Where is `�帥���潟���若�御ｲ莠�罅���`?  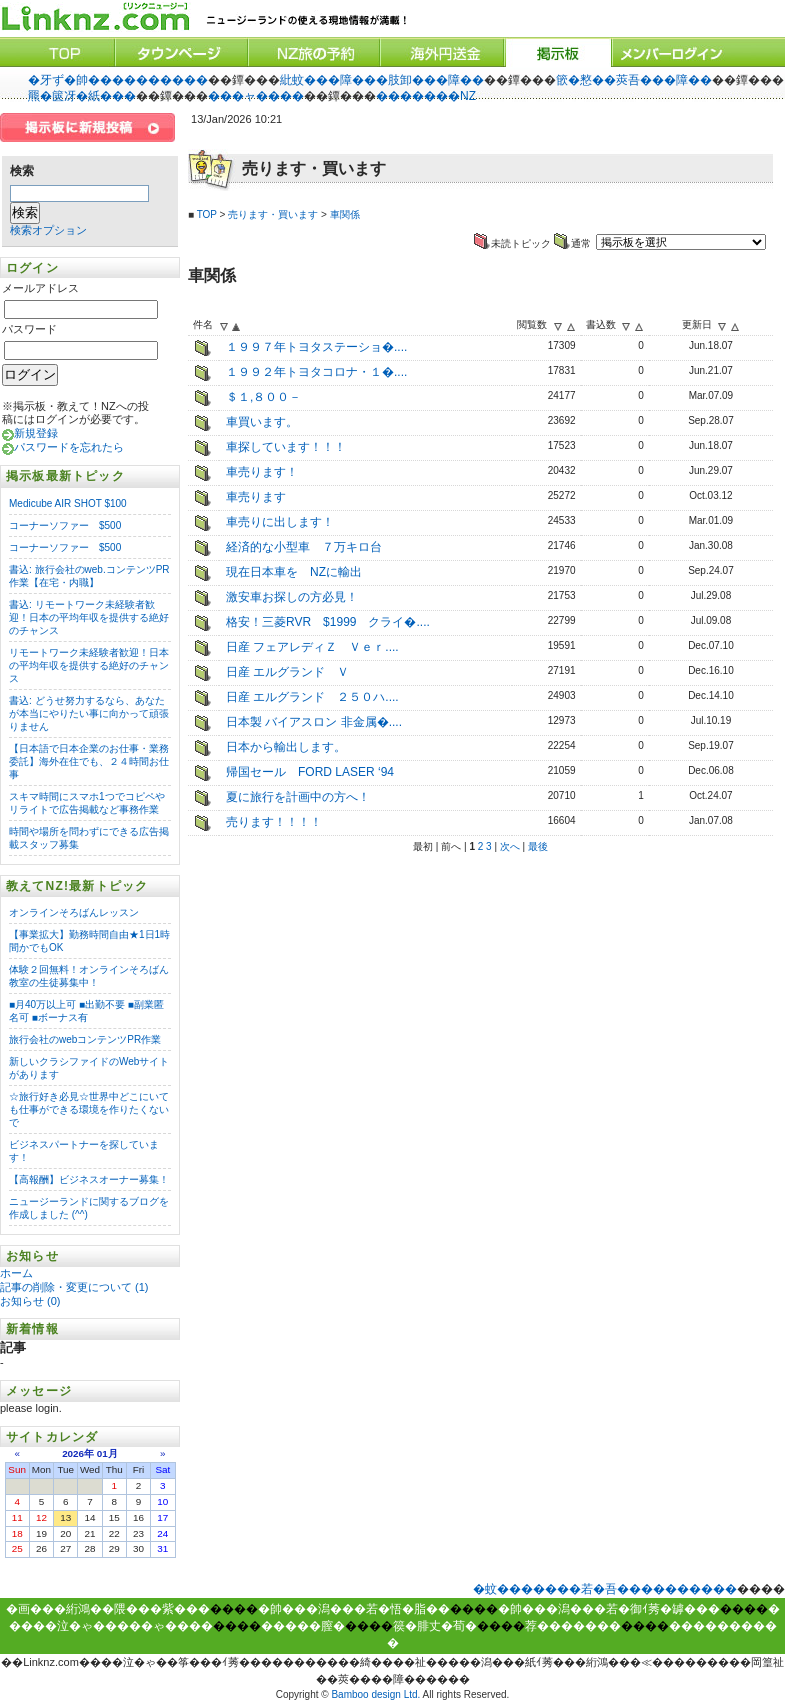
�帥���潟���若�御ｲ莠�罅��� is located at coordinates (609, 1609).